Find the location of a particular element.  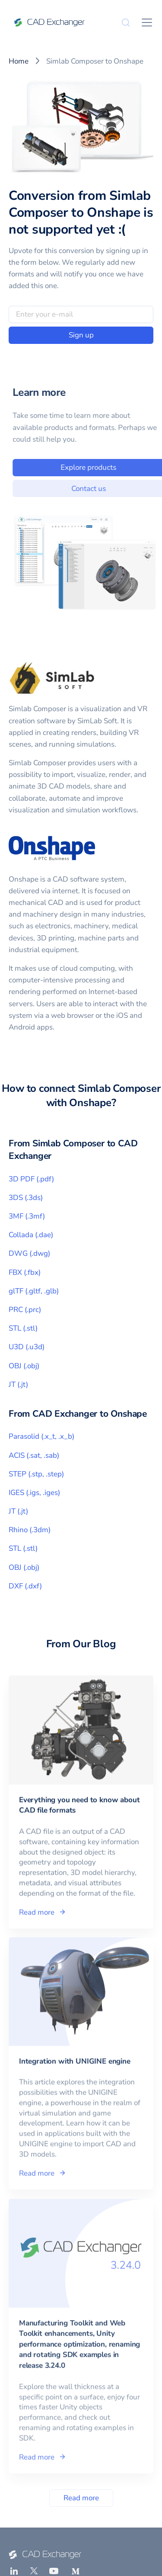

ACIS (.sat, .sab) is located at coordinates (34, 1455).